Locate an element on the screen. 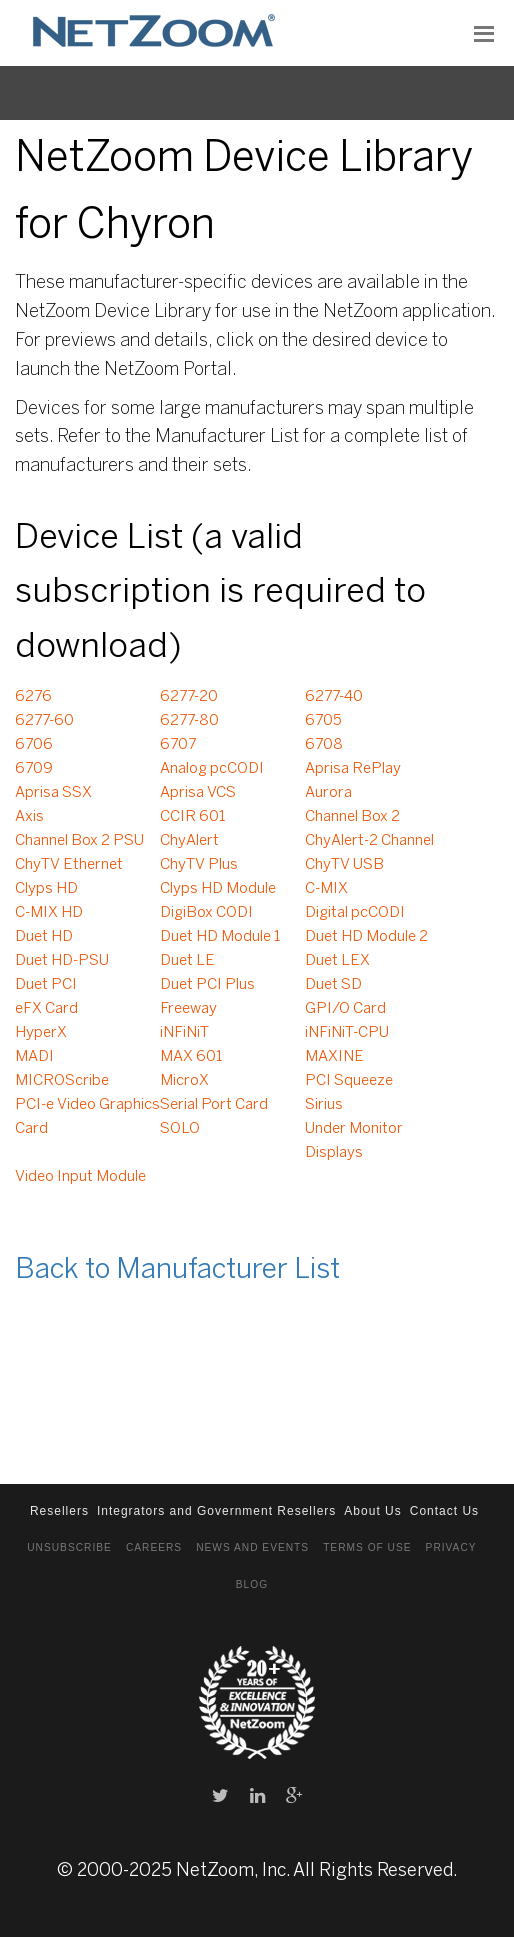 The image size is (514, 1937). ChyTV Ethernet is located at coordinates (69, 865).